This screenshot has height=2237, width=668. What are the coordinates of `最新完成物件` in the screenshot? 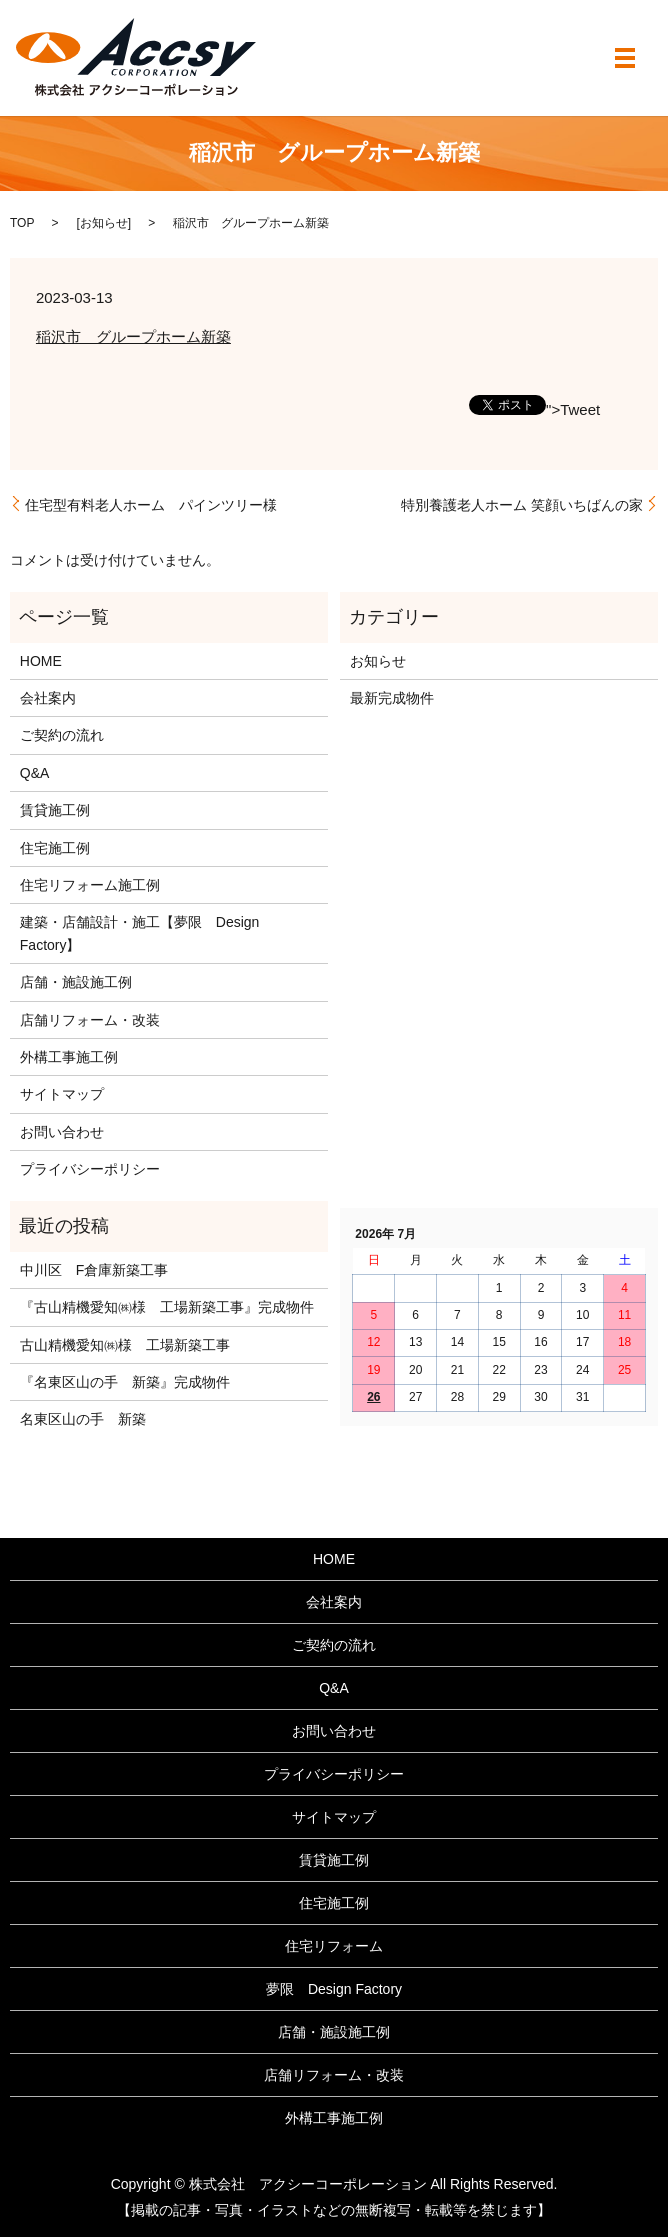 It's located at (392, 698).